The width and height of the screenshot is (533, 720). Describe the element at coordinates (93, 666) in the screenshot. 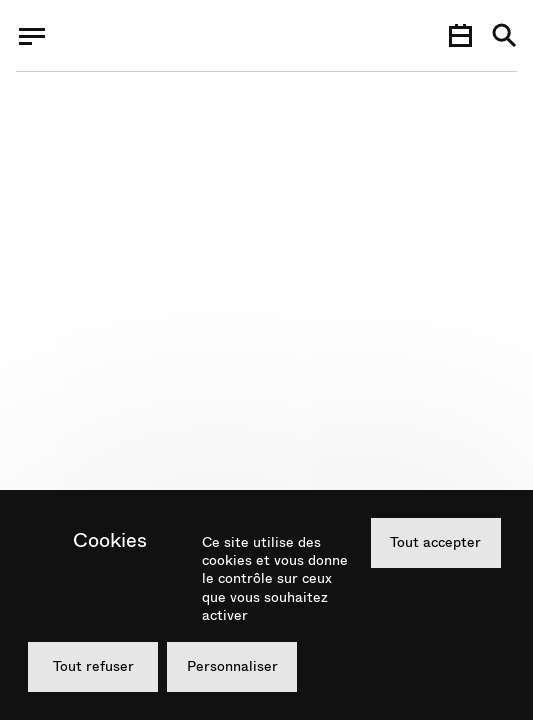

I see `Tout refuser` at that location.